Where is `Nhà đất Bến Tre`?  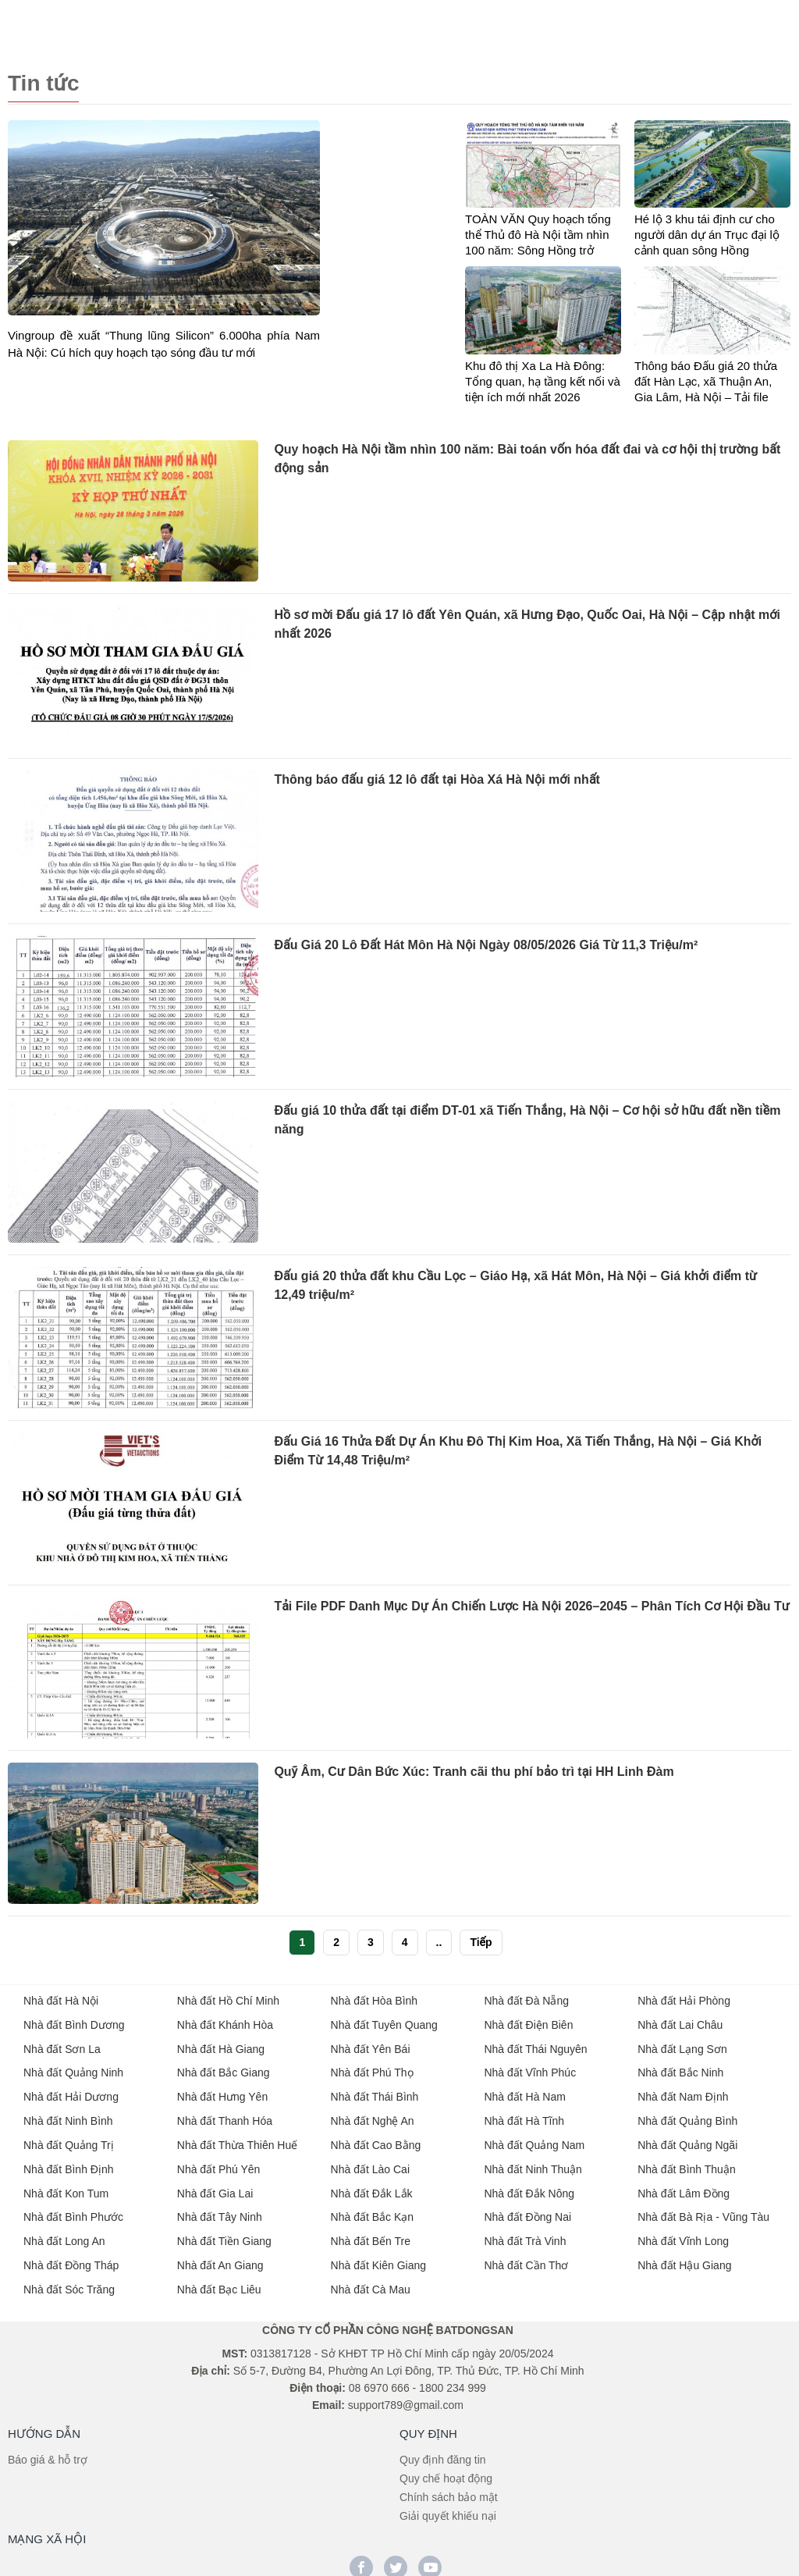
Nhà đất Bến Tre is located at coordinates (370, 2232).